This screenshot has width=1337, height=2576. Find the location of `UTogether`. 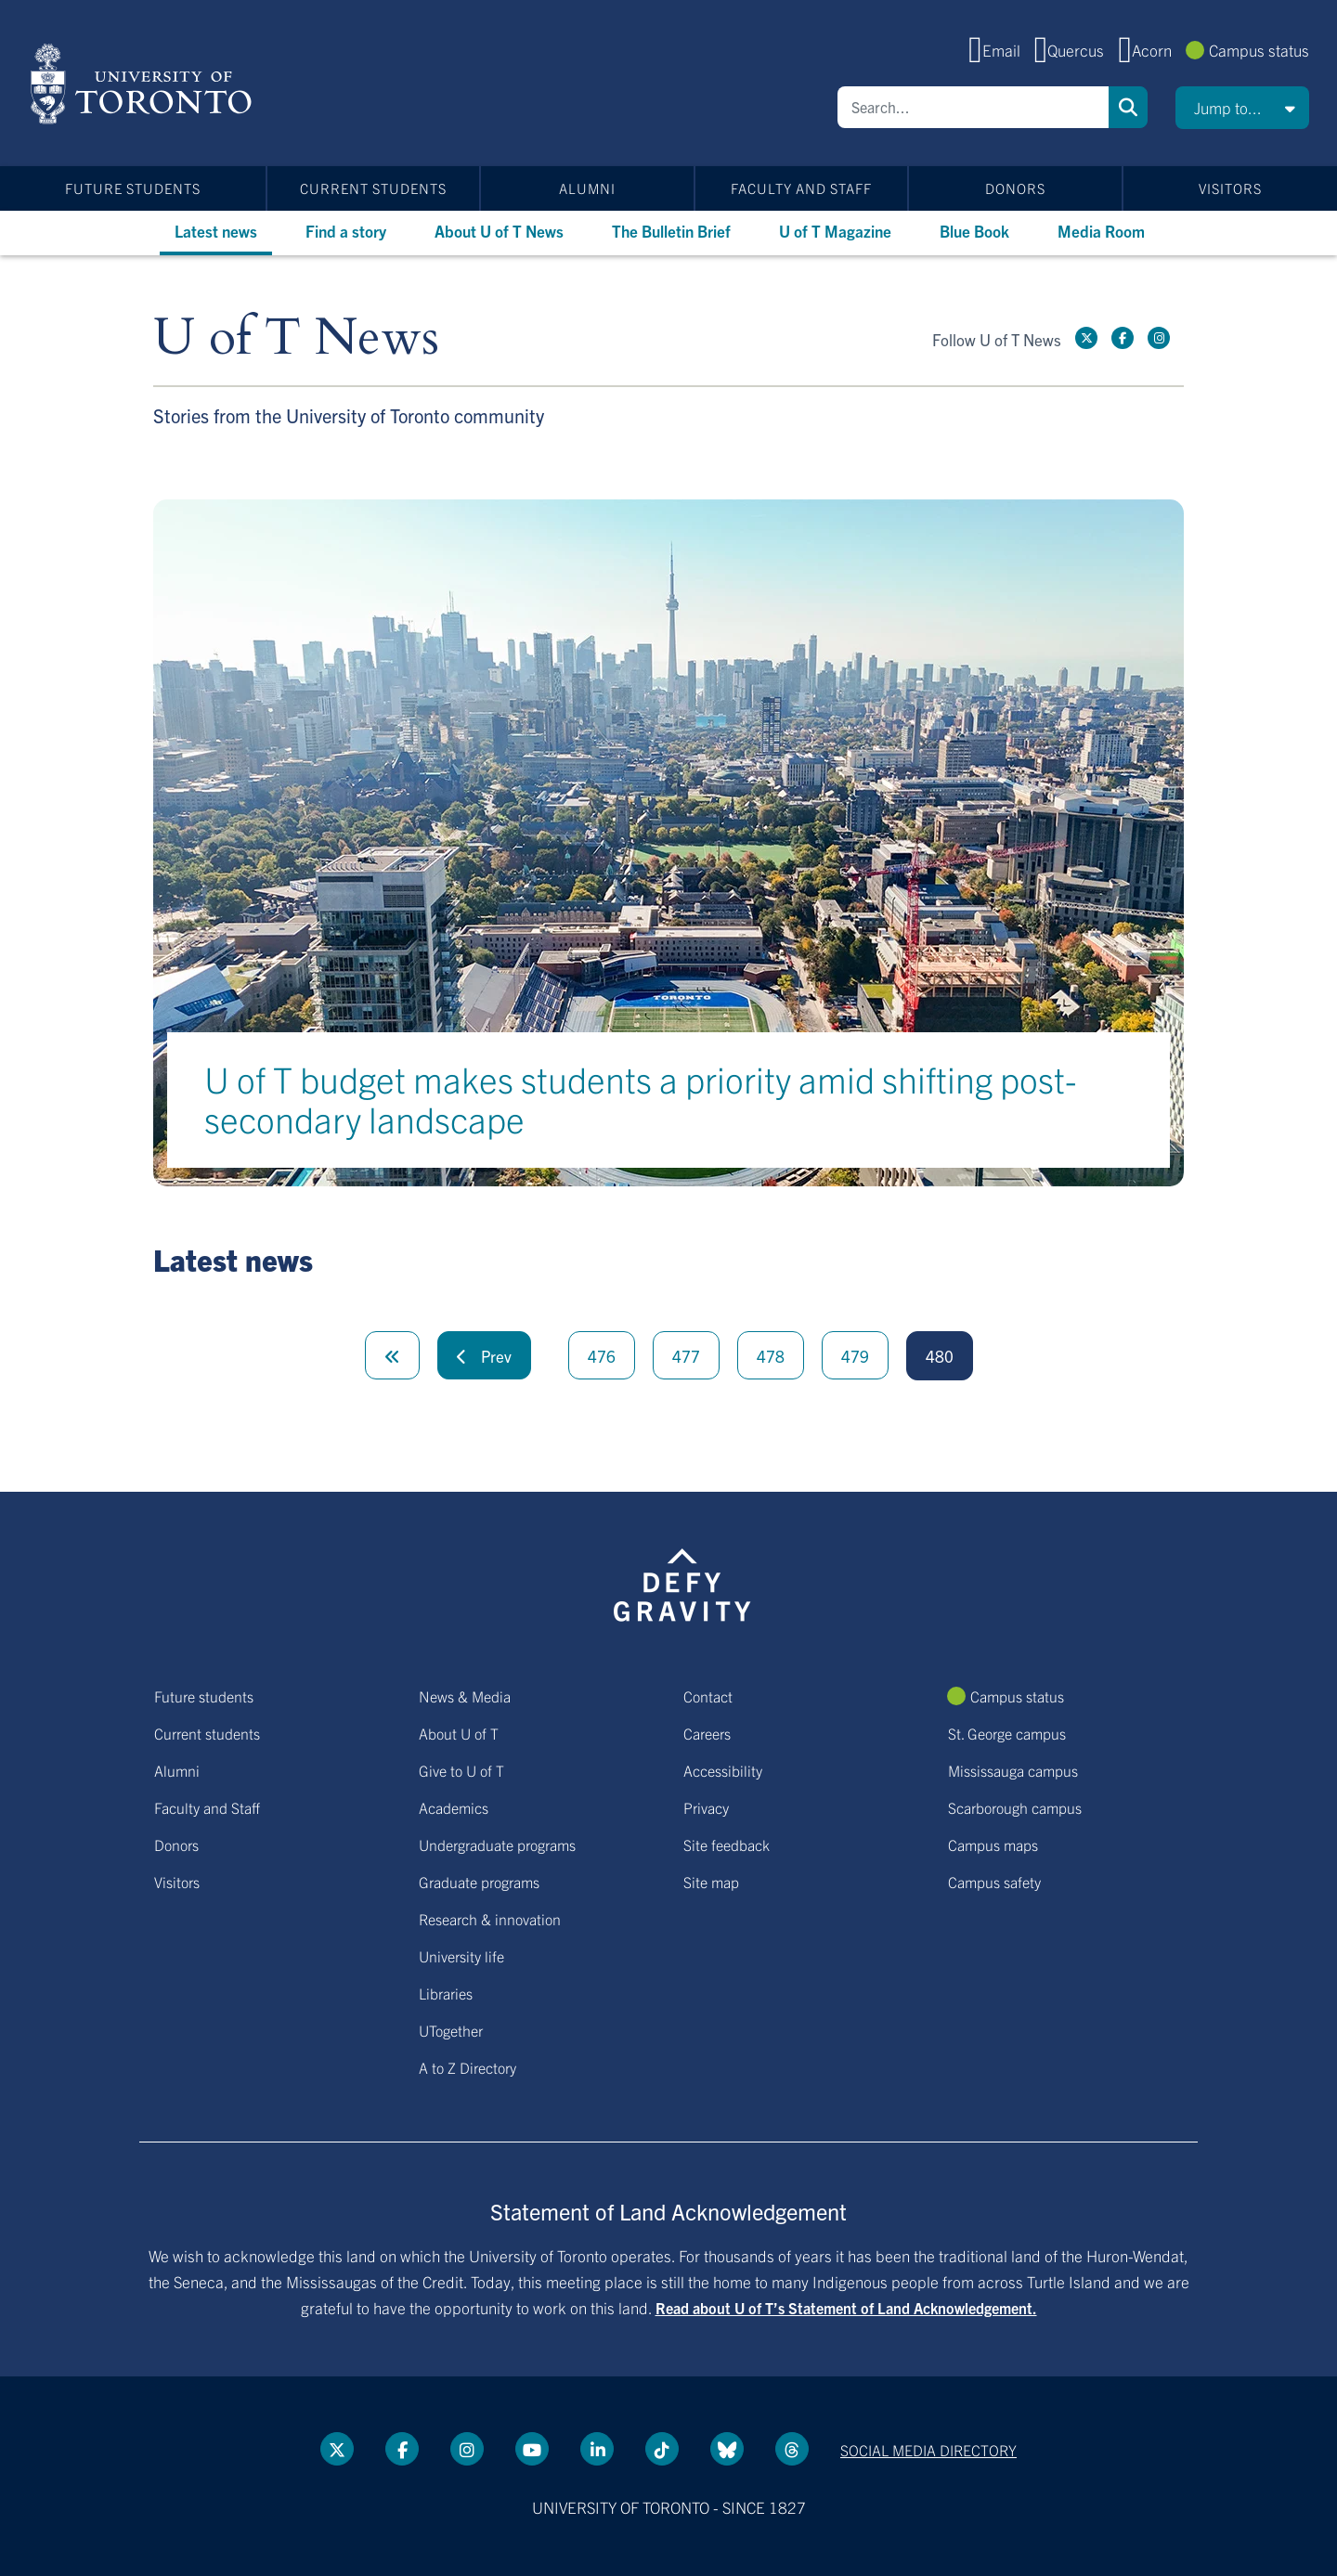

UTogether is located at coordinates (451, 2030).